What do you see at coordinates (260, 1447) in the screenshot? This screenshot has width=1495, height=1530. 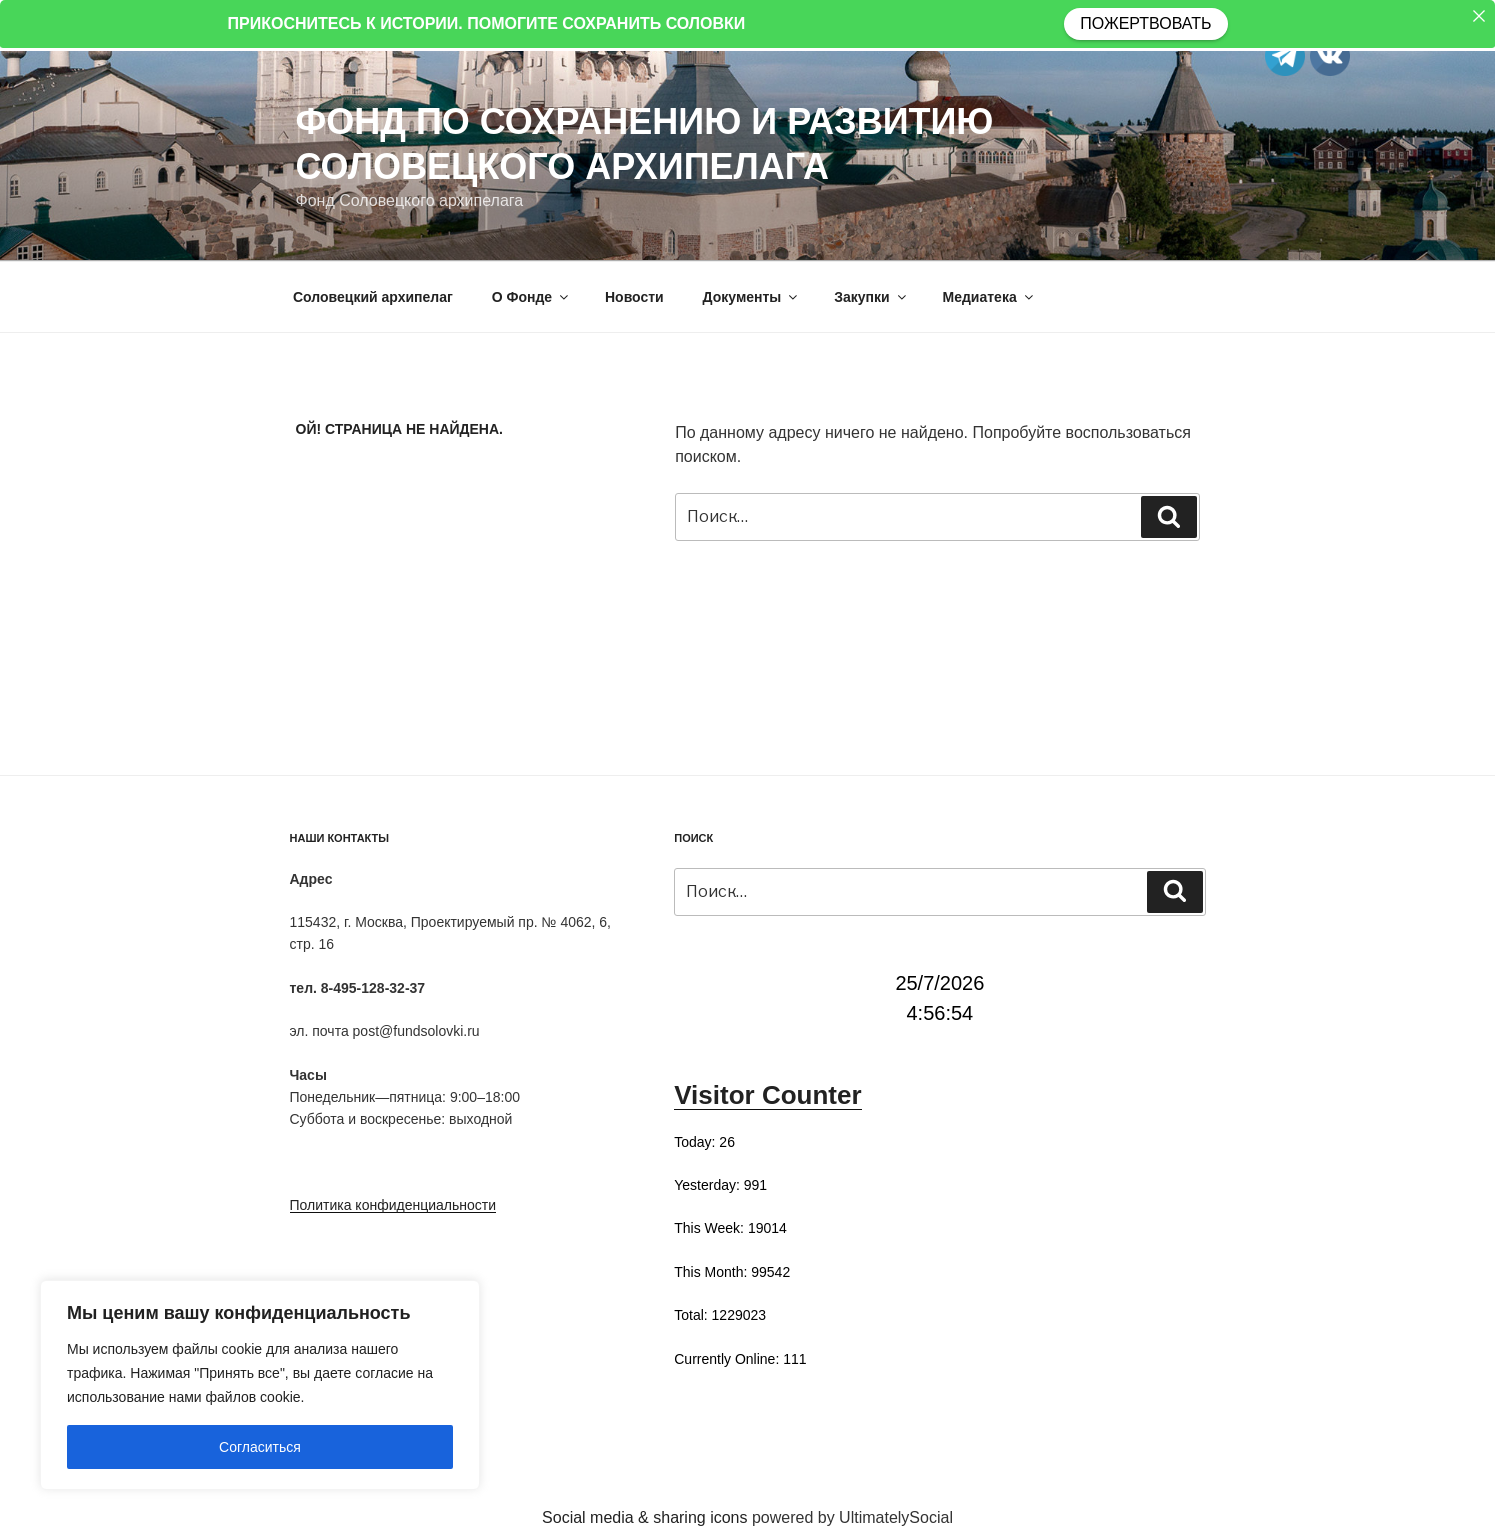 I see `Согласиться` at bounding box center [260, 1447].